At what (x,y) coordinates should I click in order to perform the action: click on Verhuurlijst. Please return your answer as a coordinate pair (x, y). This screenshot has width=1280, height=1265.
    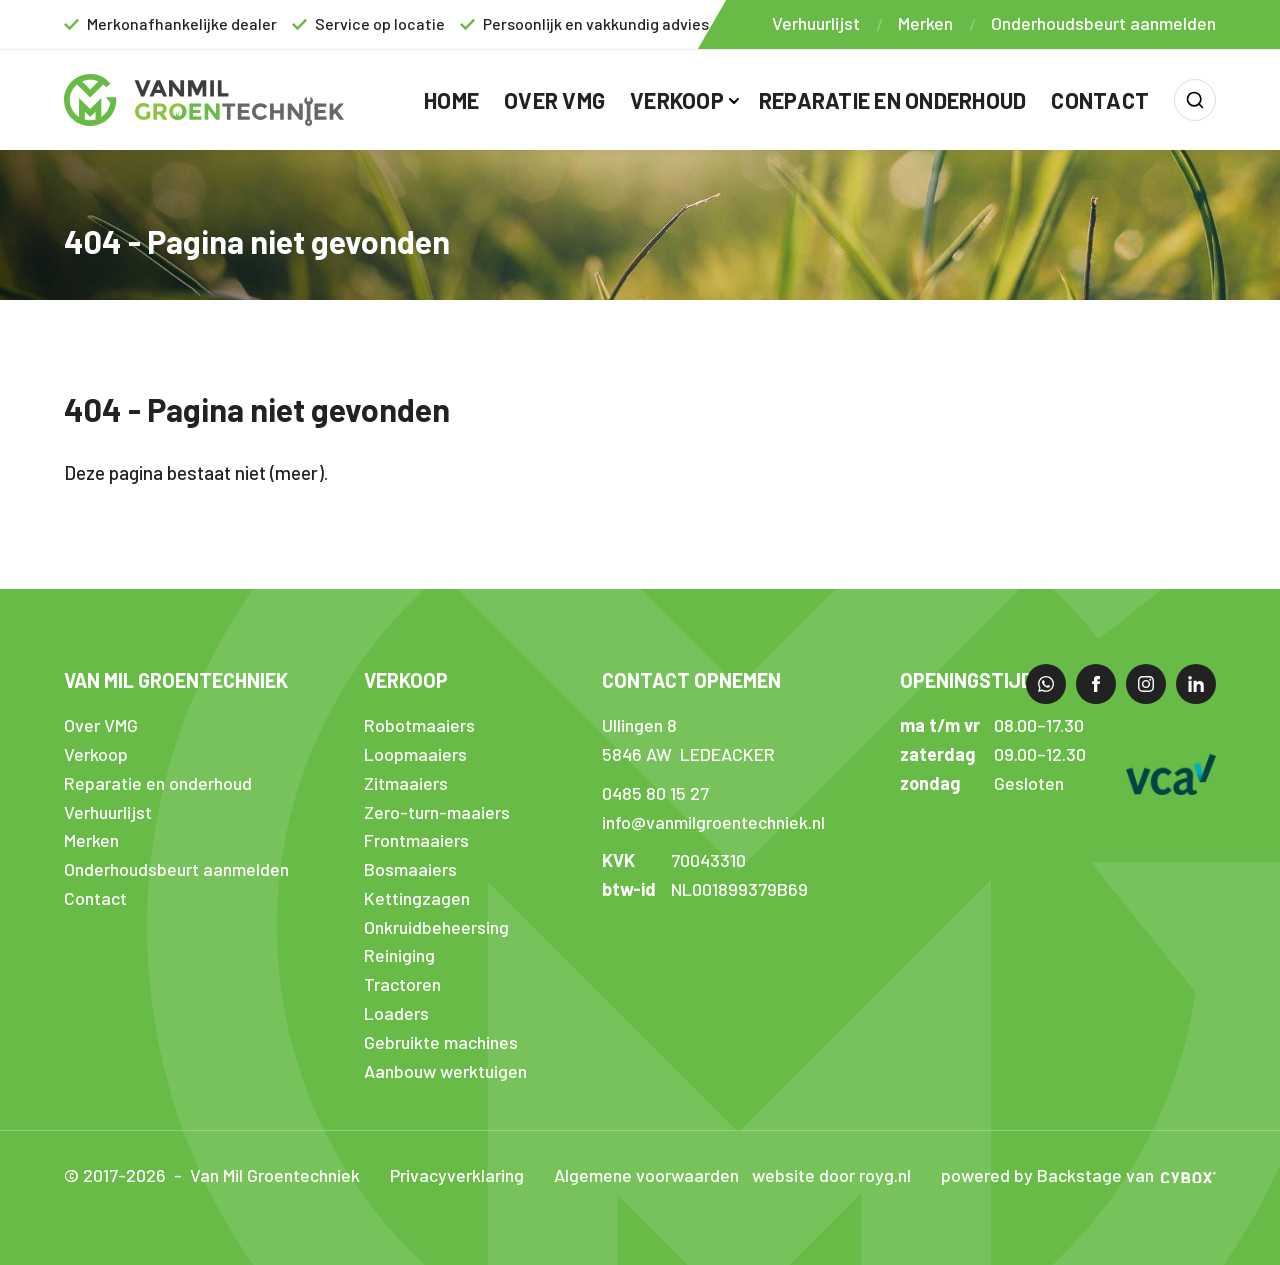
    Looking at the image, I should click on (816, 23).